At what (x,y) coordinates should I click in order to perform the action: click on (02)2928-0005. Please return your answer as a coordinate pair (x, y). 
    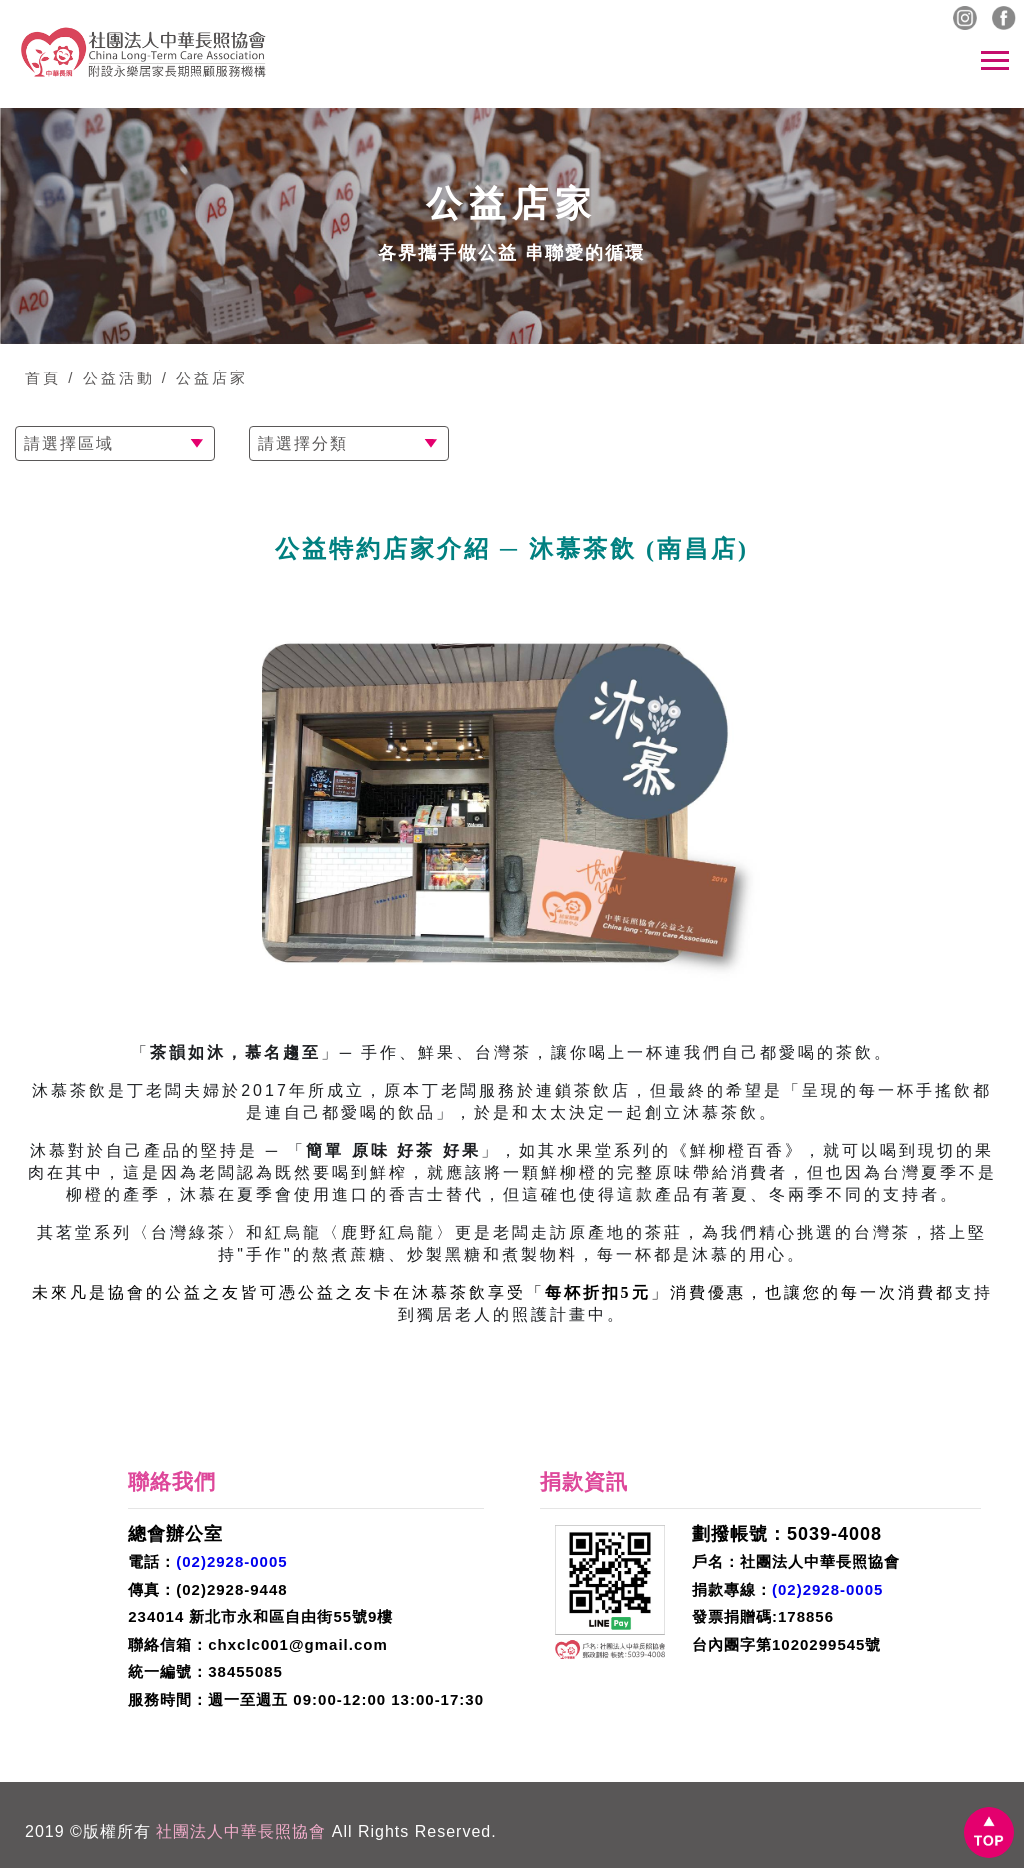
    Looking at the image, I should click on (231, 1561).